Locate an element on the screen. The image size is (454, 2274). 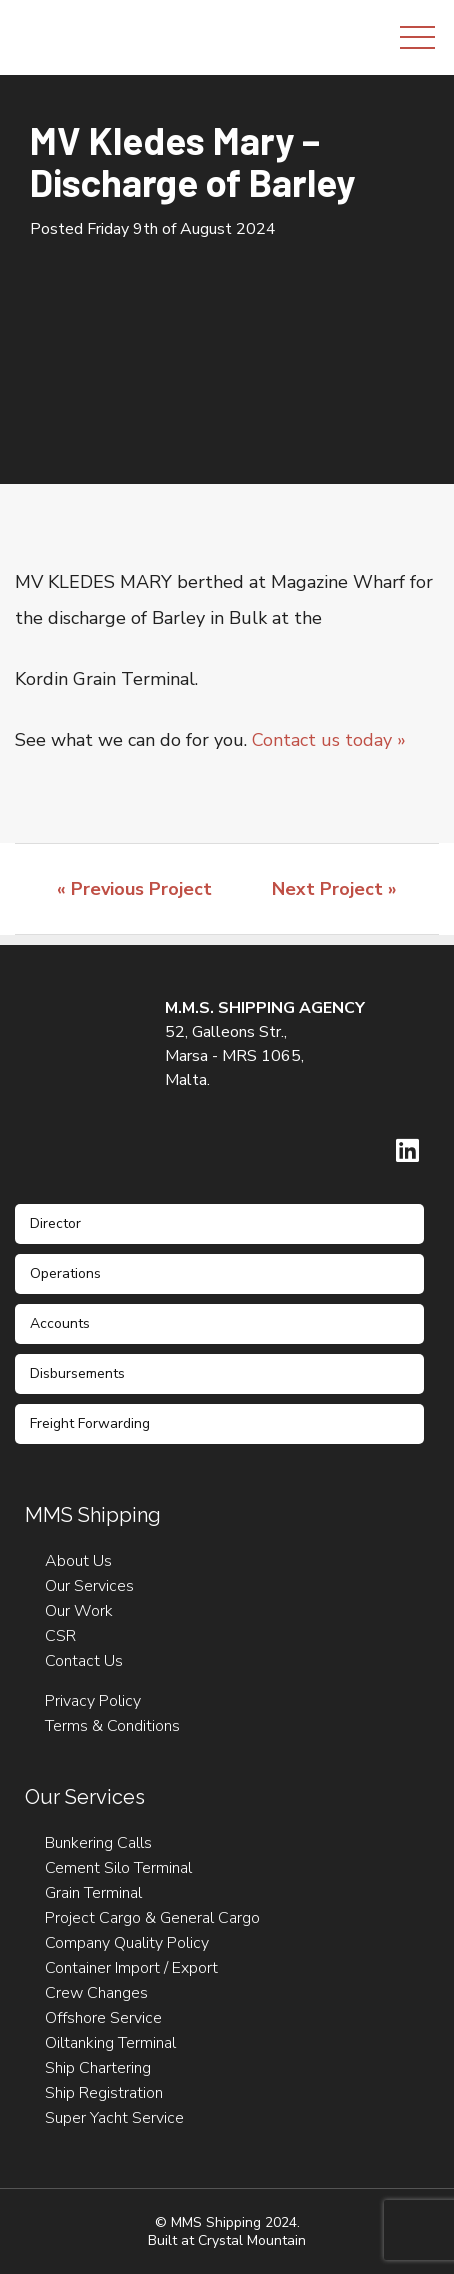
Terms & Conditions is located at coordinates (112, 1726).